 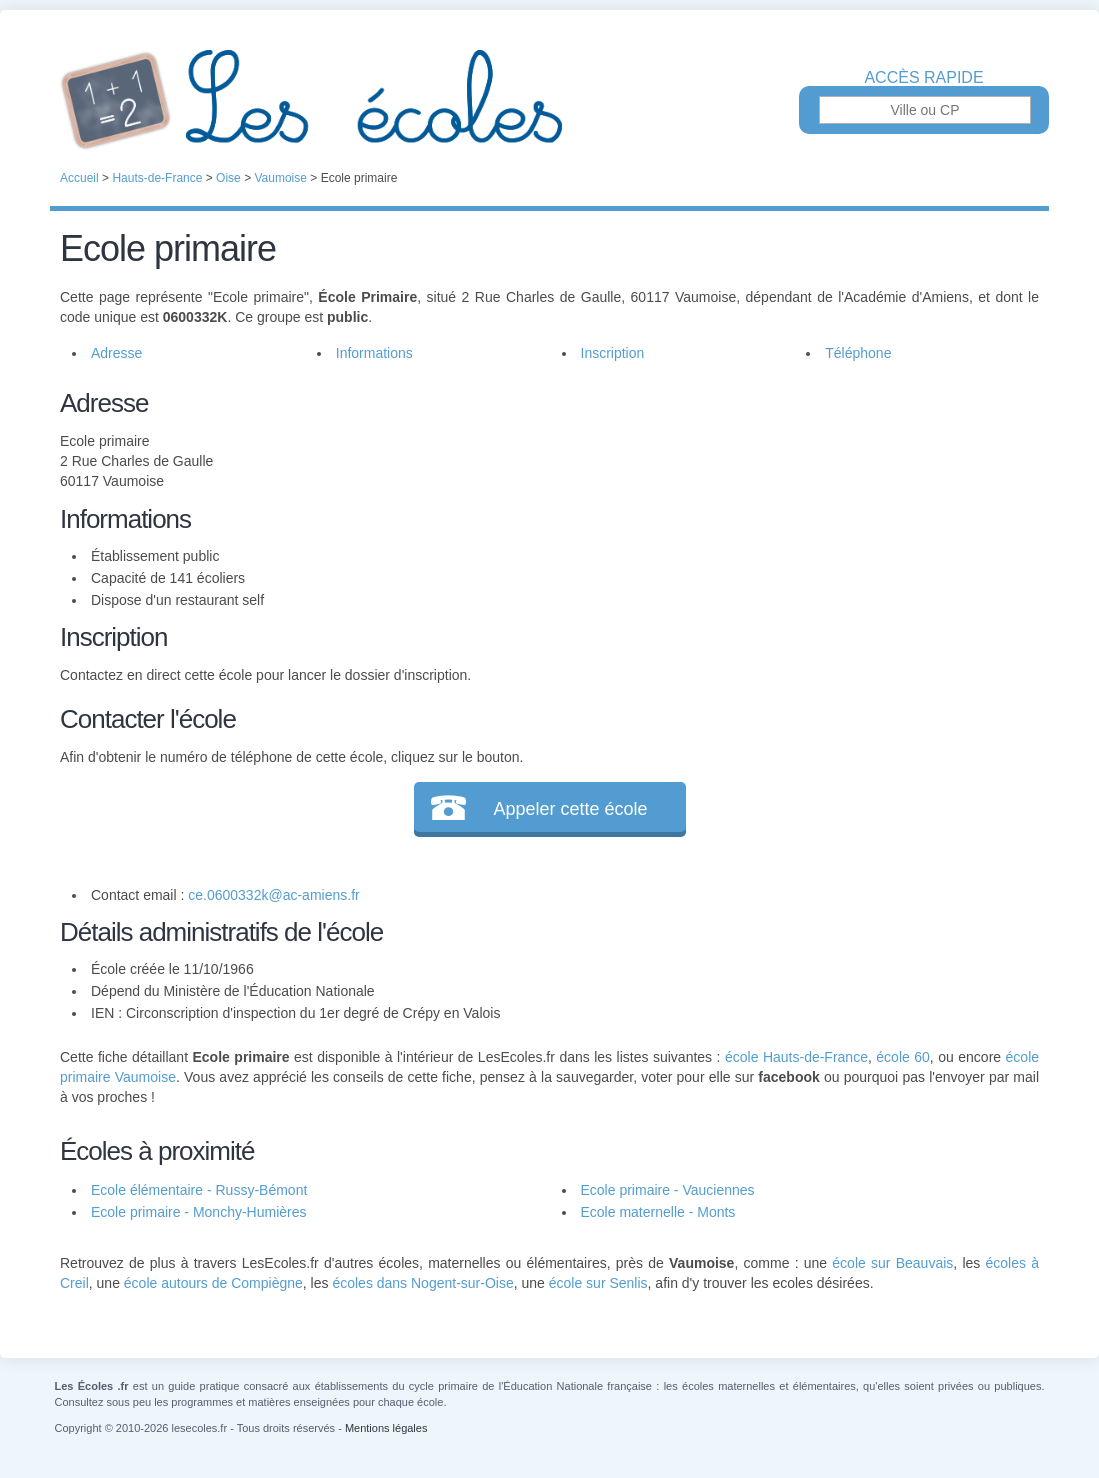 I want to click on Téléphone, so click(x=858, y=353).